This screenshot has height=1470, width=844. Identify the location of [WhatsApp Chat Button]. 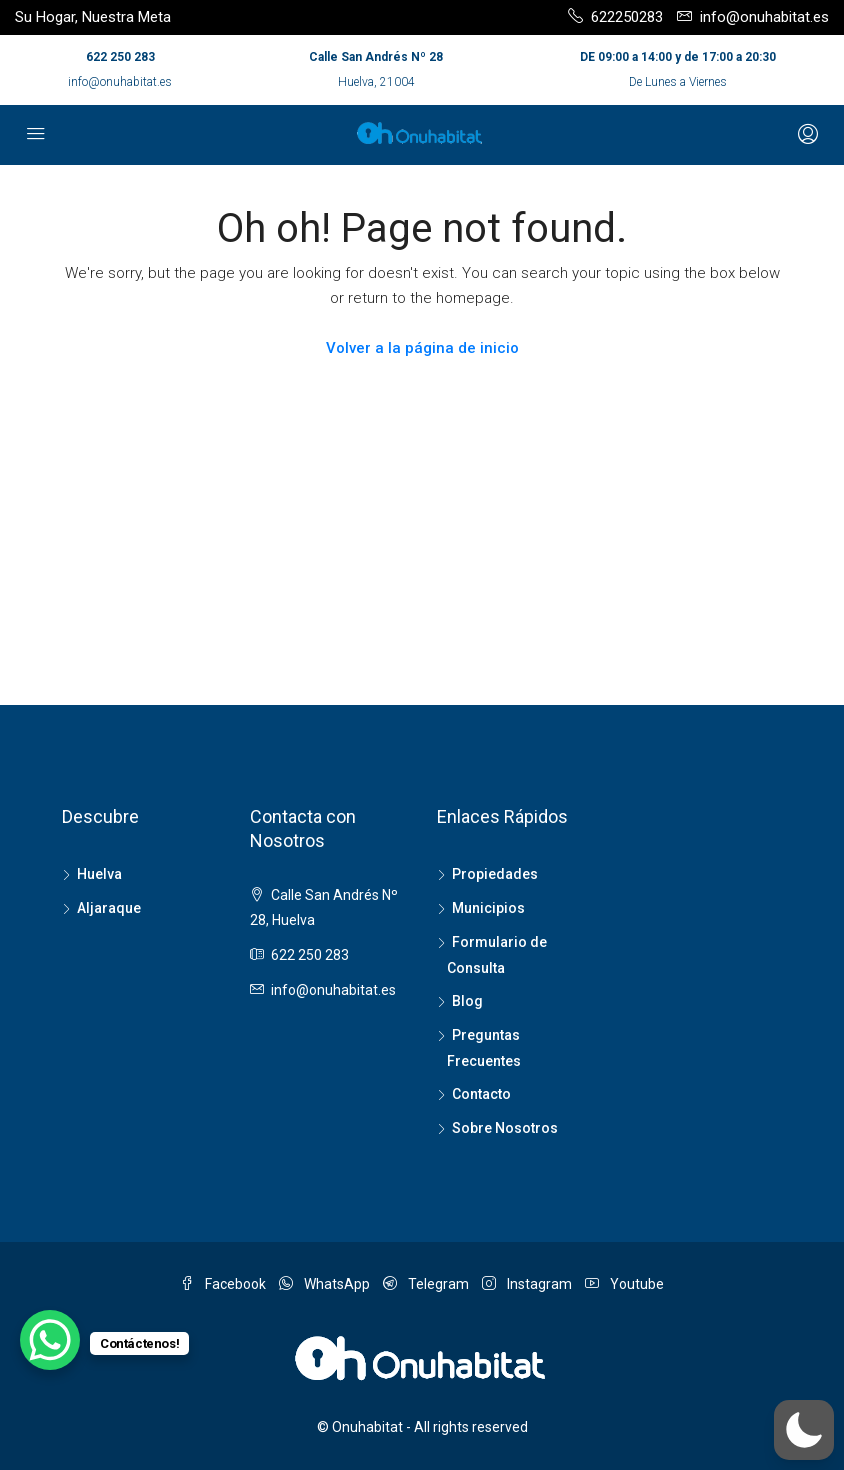
(50, 1340).